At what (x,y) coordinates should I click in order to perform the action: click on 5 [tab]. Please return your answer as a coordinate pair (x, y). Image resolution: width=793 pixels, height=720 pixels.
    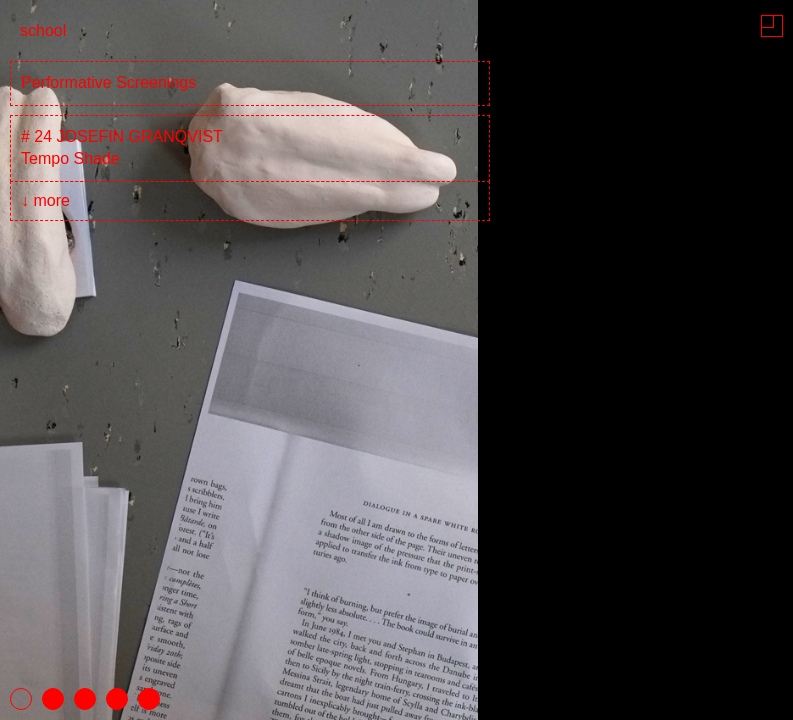
    Looking at the image, I should click on (149, 699).